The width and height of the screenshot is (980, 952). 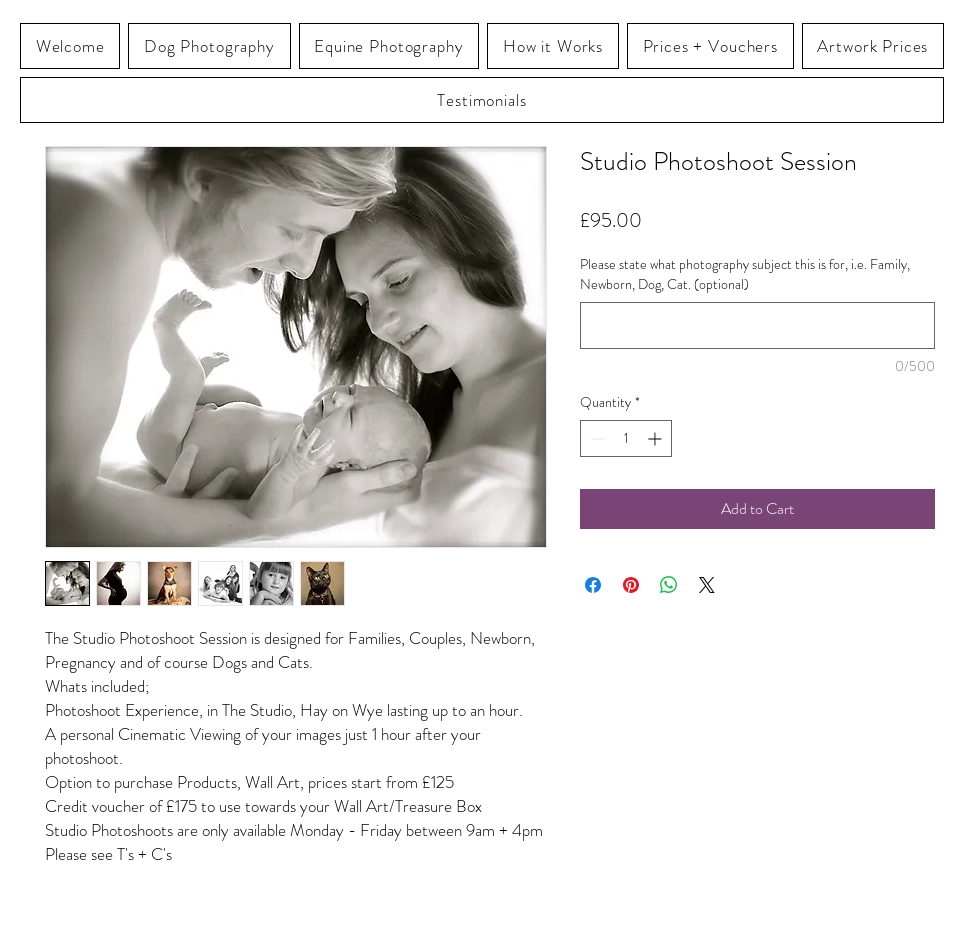 What do you see at coordinates (757, 325) in the screenshot?
I see `[Please state what photography subject this is for, i.e. Family, Newborn, Dog, Cat. (optional)]` at bounding box center [757, 325].